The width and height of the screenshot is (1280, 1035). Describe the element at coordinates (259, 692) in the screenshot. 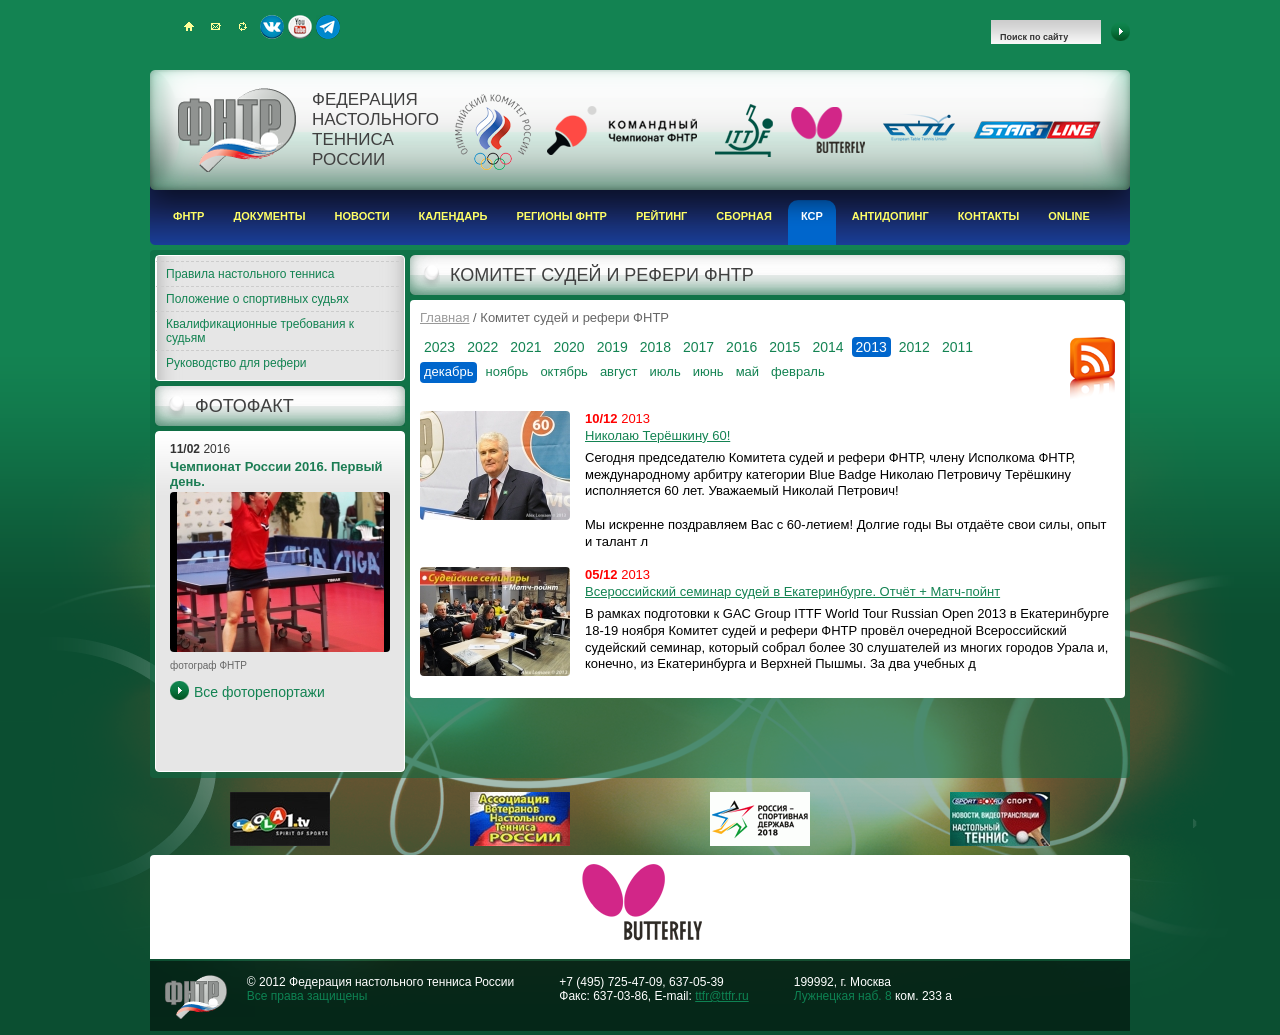

I see `Все фоторепортажи` at that location.